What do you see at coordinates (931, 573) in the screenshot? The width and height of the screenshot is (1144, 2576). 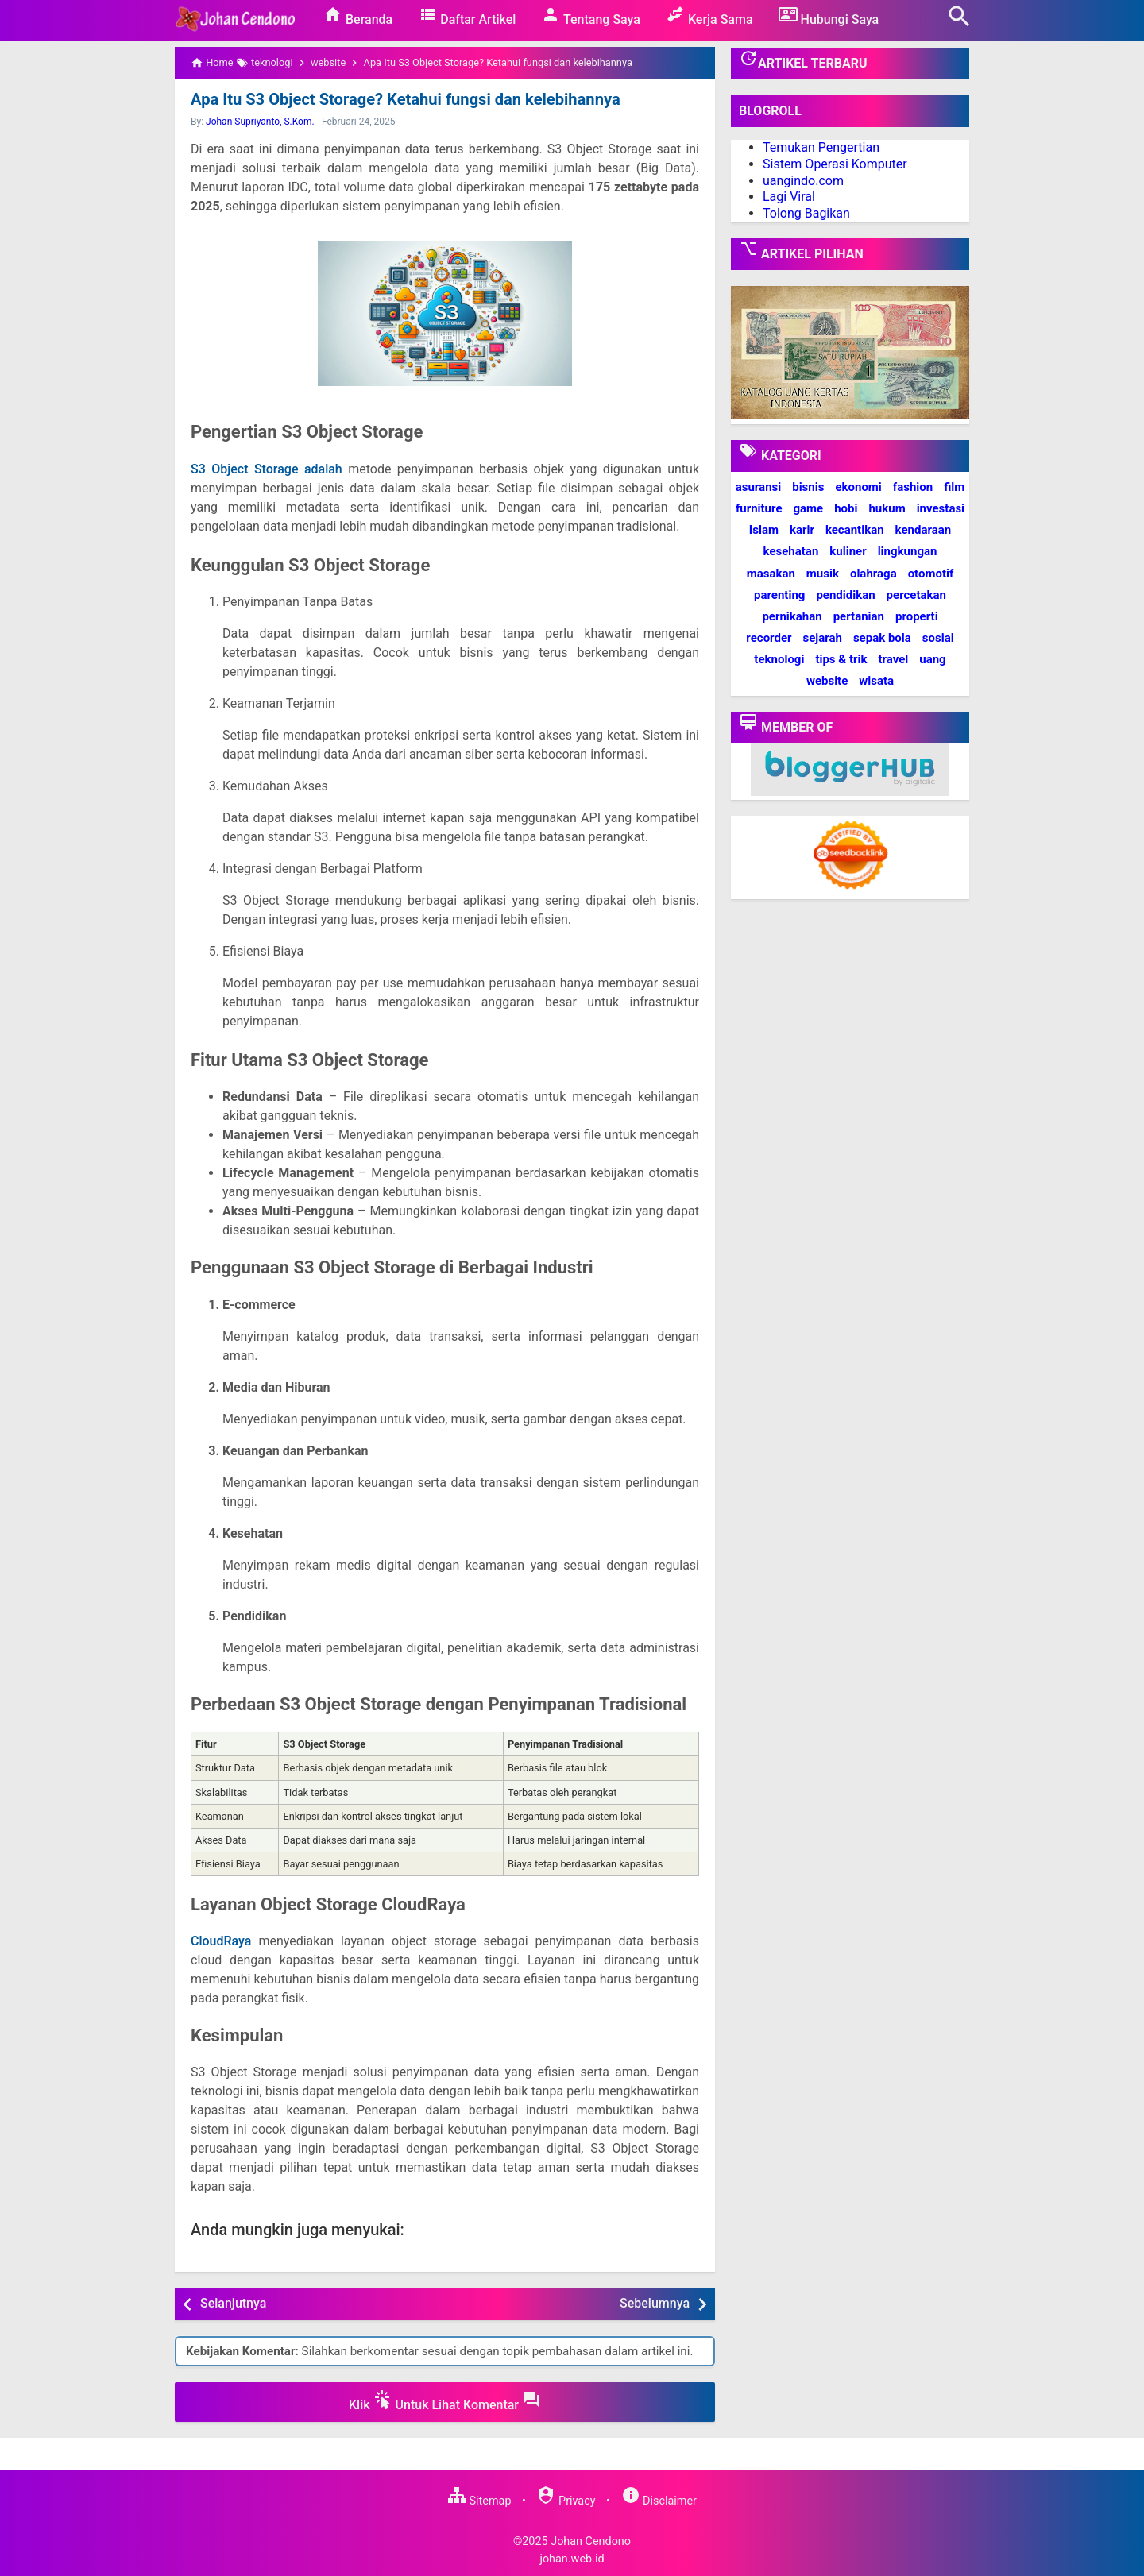 I see `otomotif` at bounding box center [931, 573].